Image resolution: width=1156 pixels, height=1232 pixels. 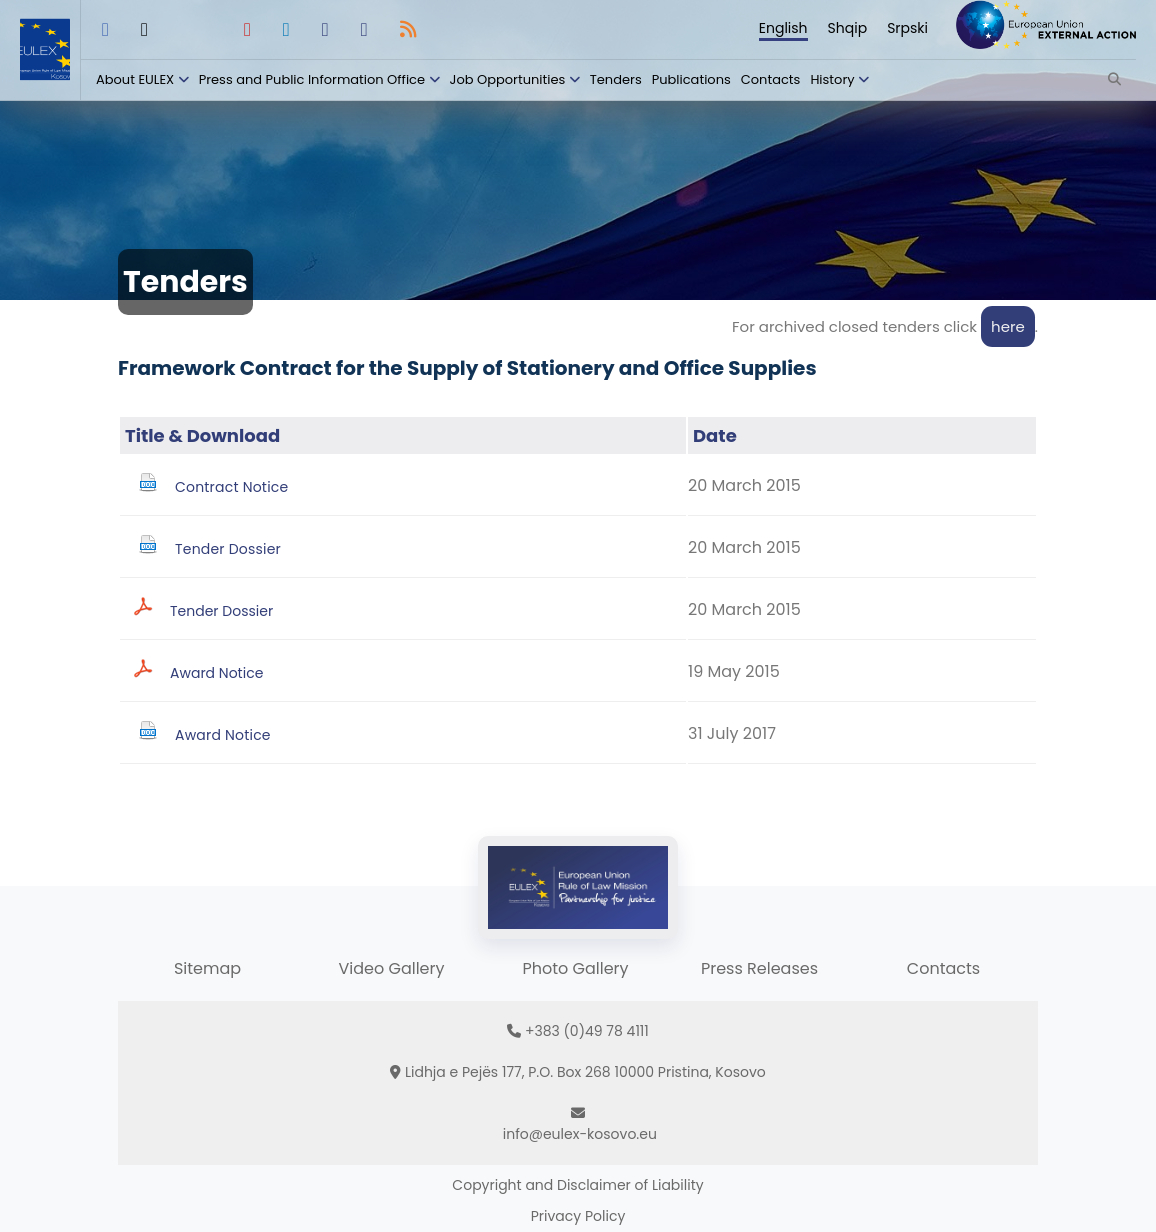 I want to click on Award Notice, so click(x=216, y=673).